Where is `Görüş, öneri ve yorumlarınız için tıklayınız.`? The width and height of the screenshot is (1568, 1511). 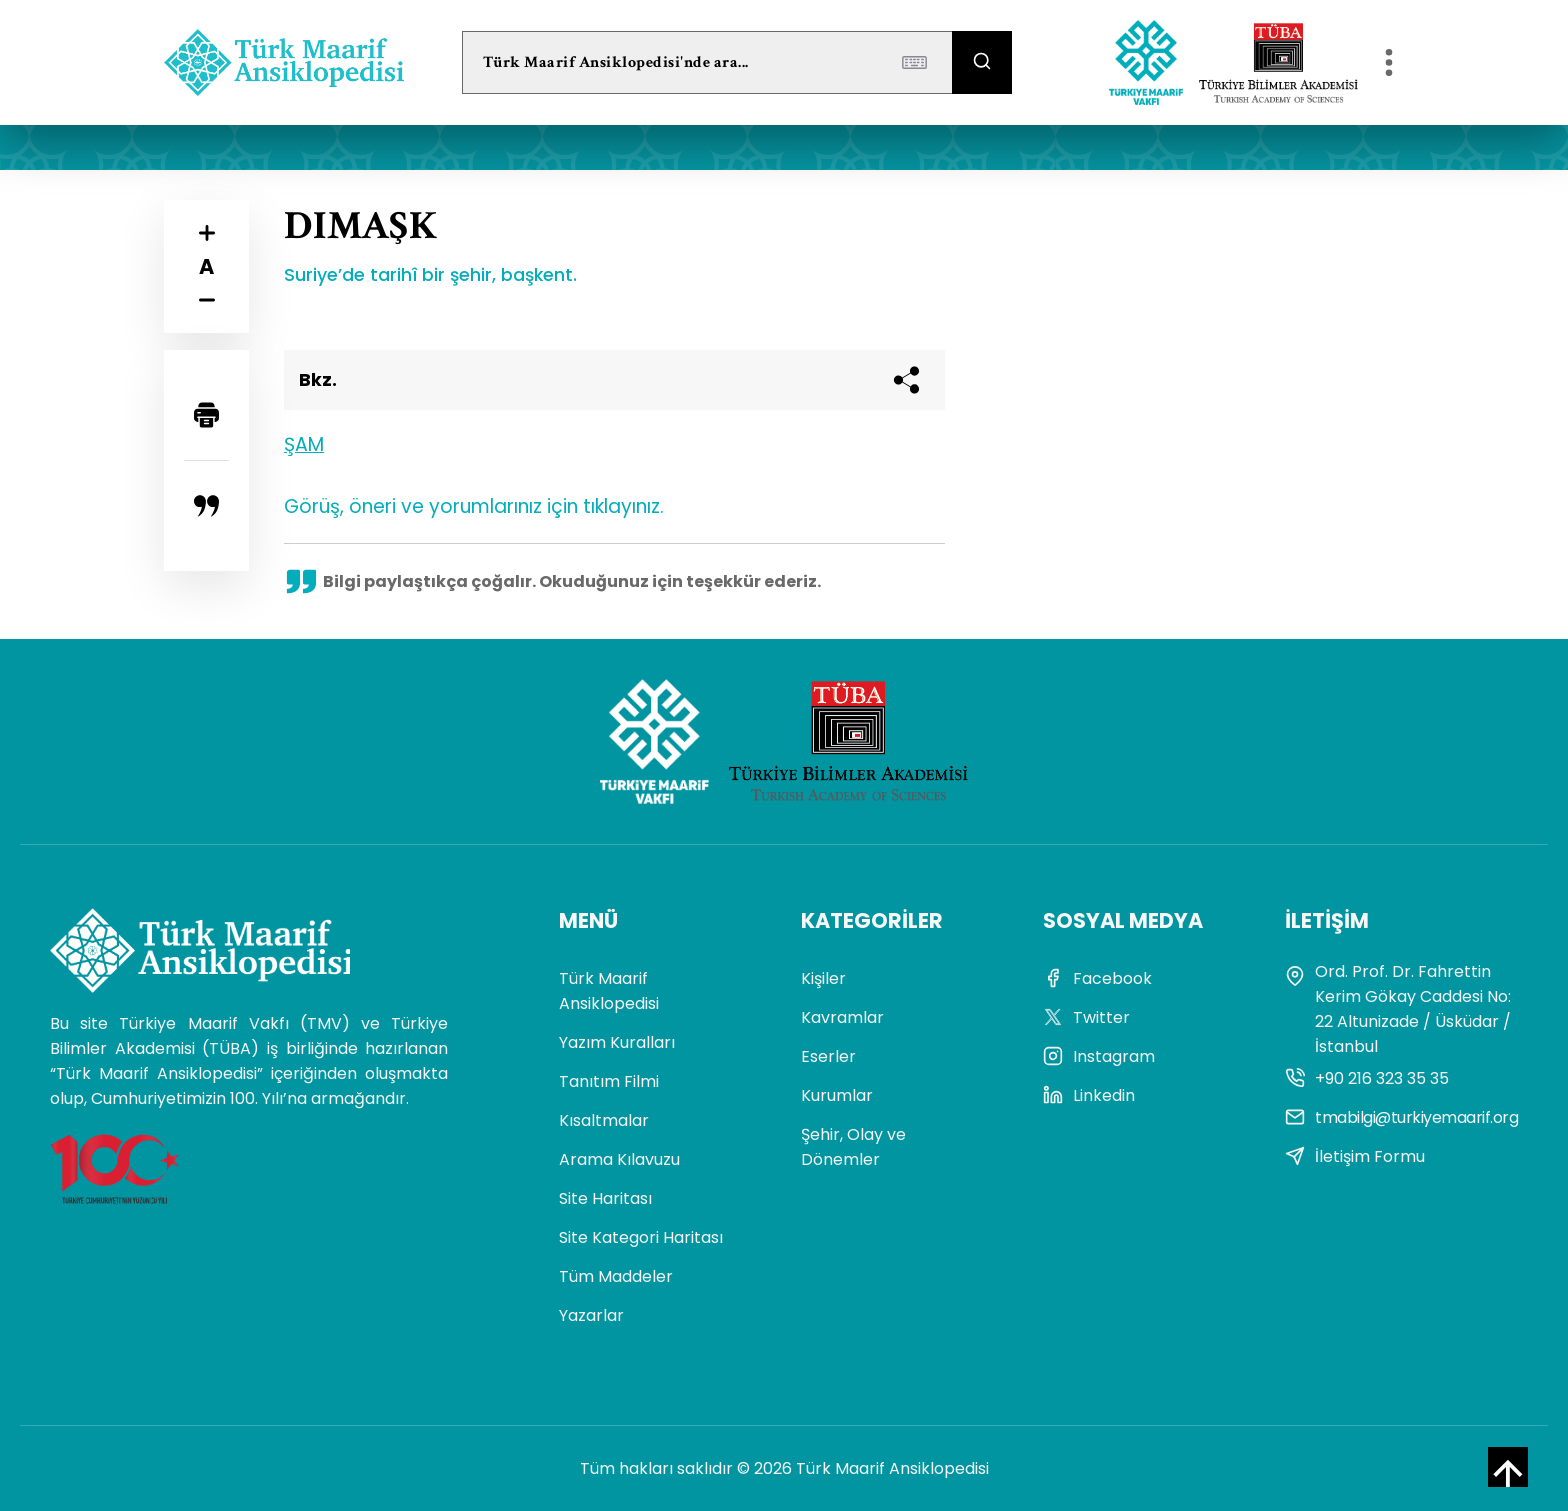
Görüş, öneri ve yorumlarınız için tıklayınız. is located at coordinates (474, 506).